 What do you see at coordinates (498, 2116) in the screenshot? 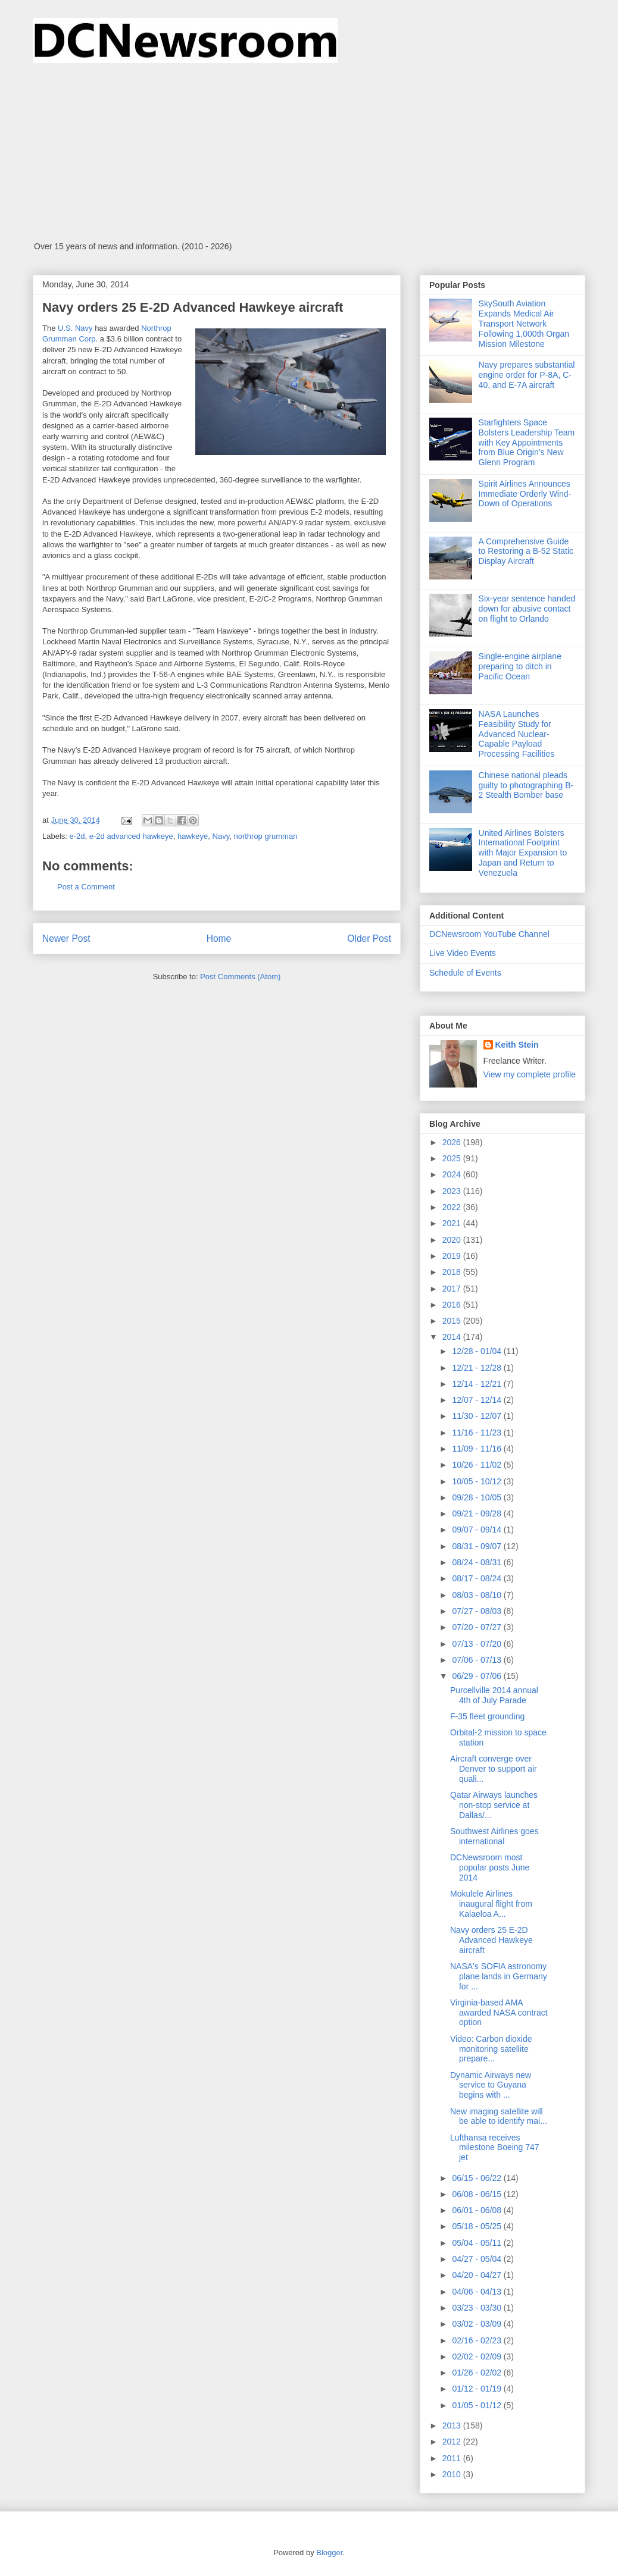
I see `New imaging satellite will be able to identify mai...` at bounding box center [498, 2116].